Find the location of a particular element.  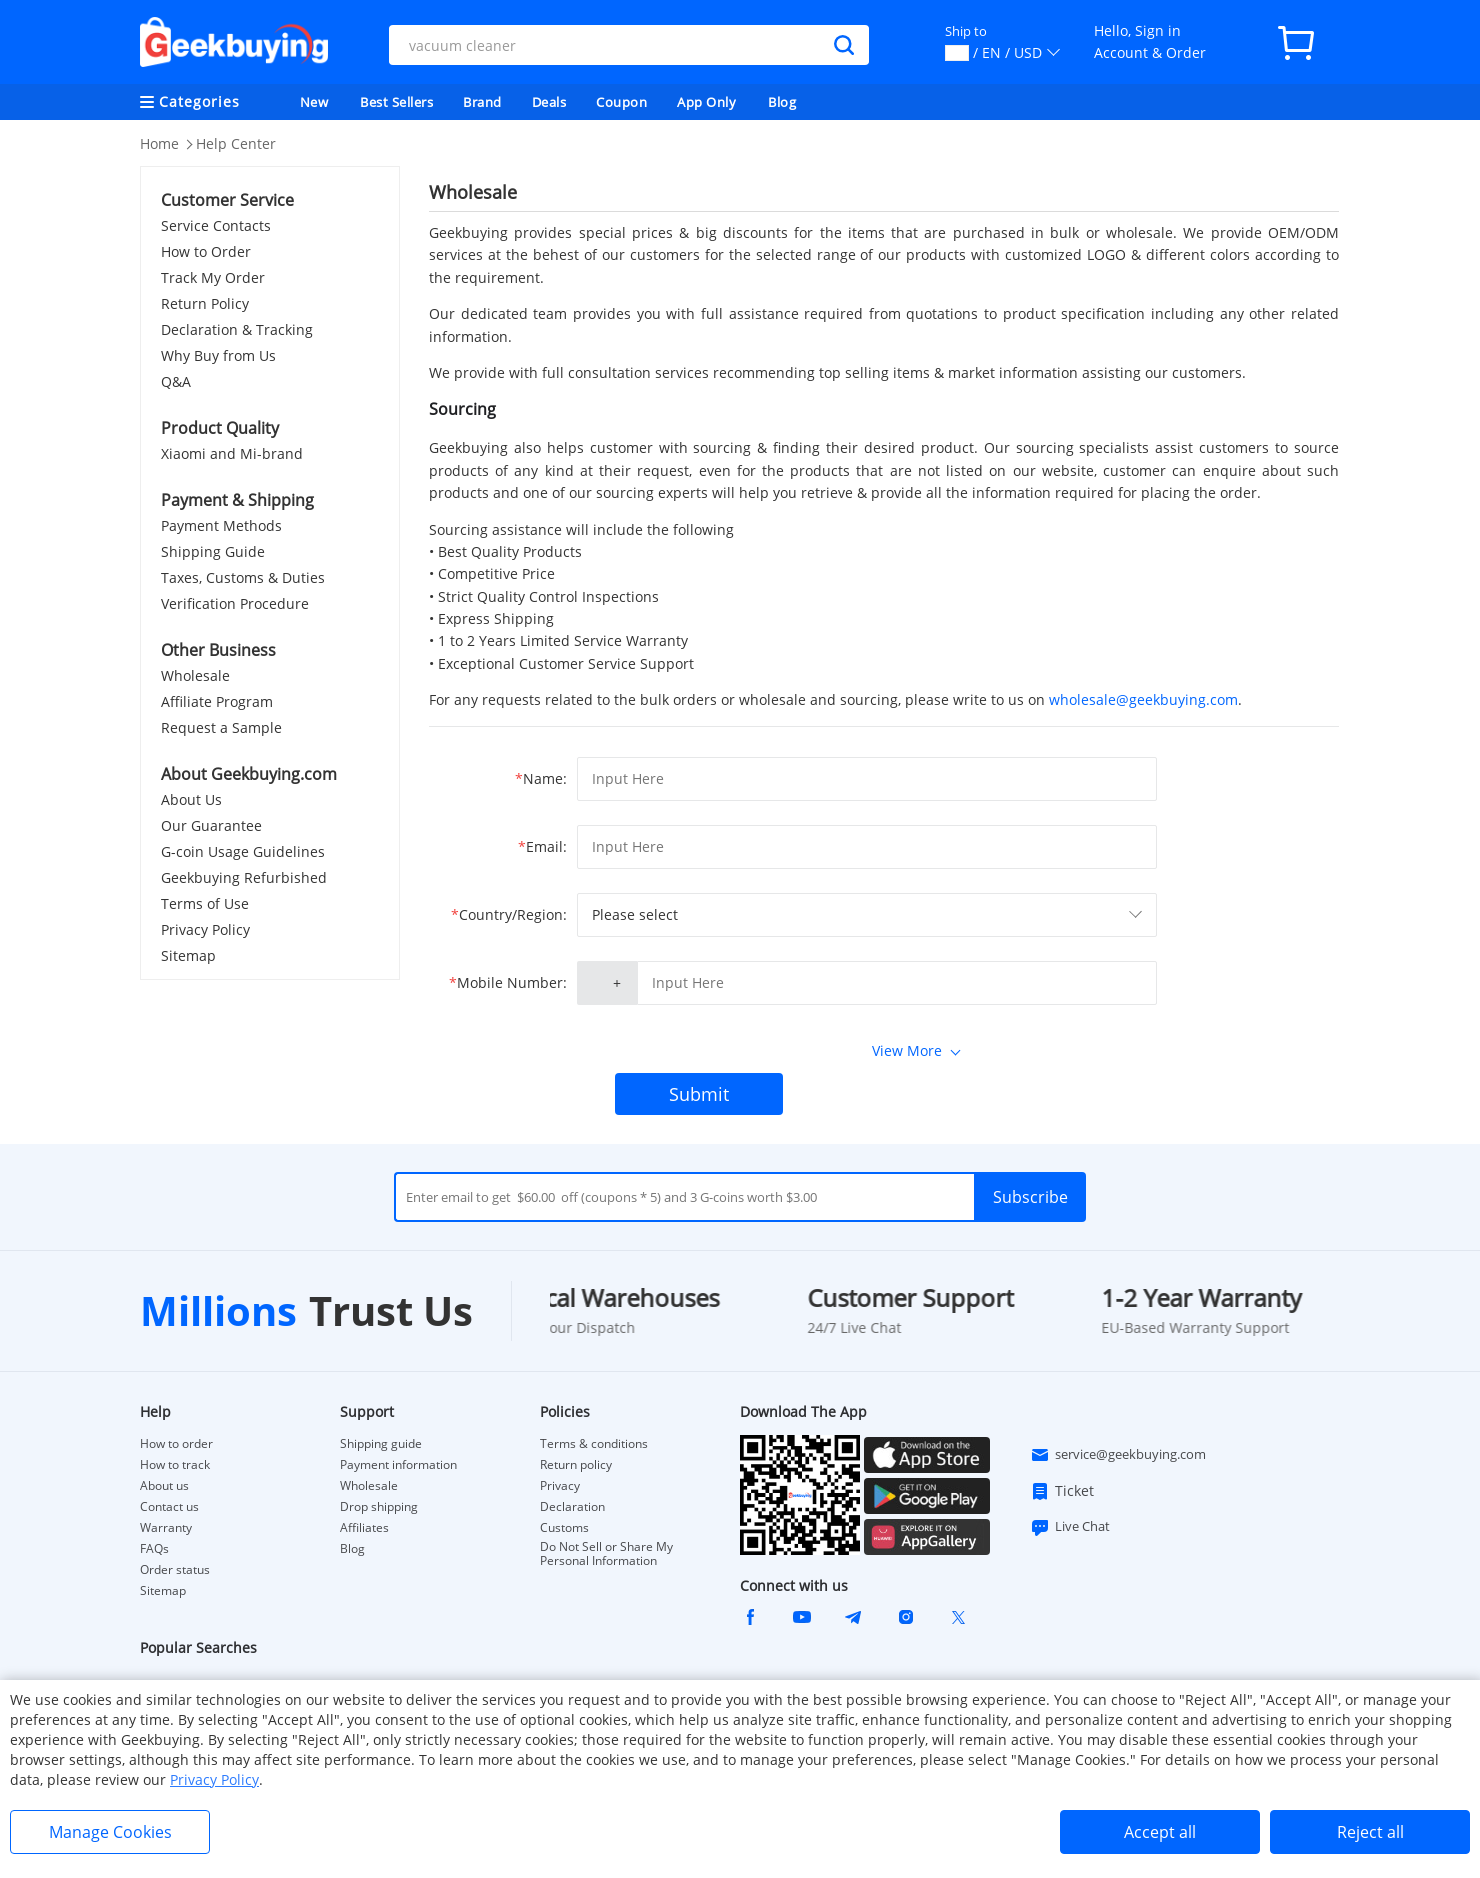

About us is located at coordinates (164, 1486).